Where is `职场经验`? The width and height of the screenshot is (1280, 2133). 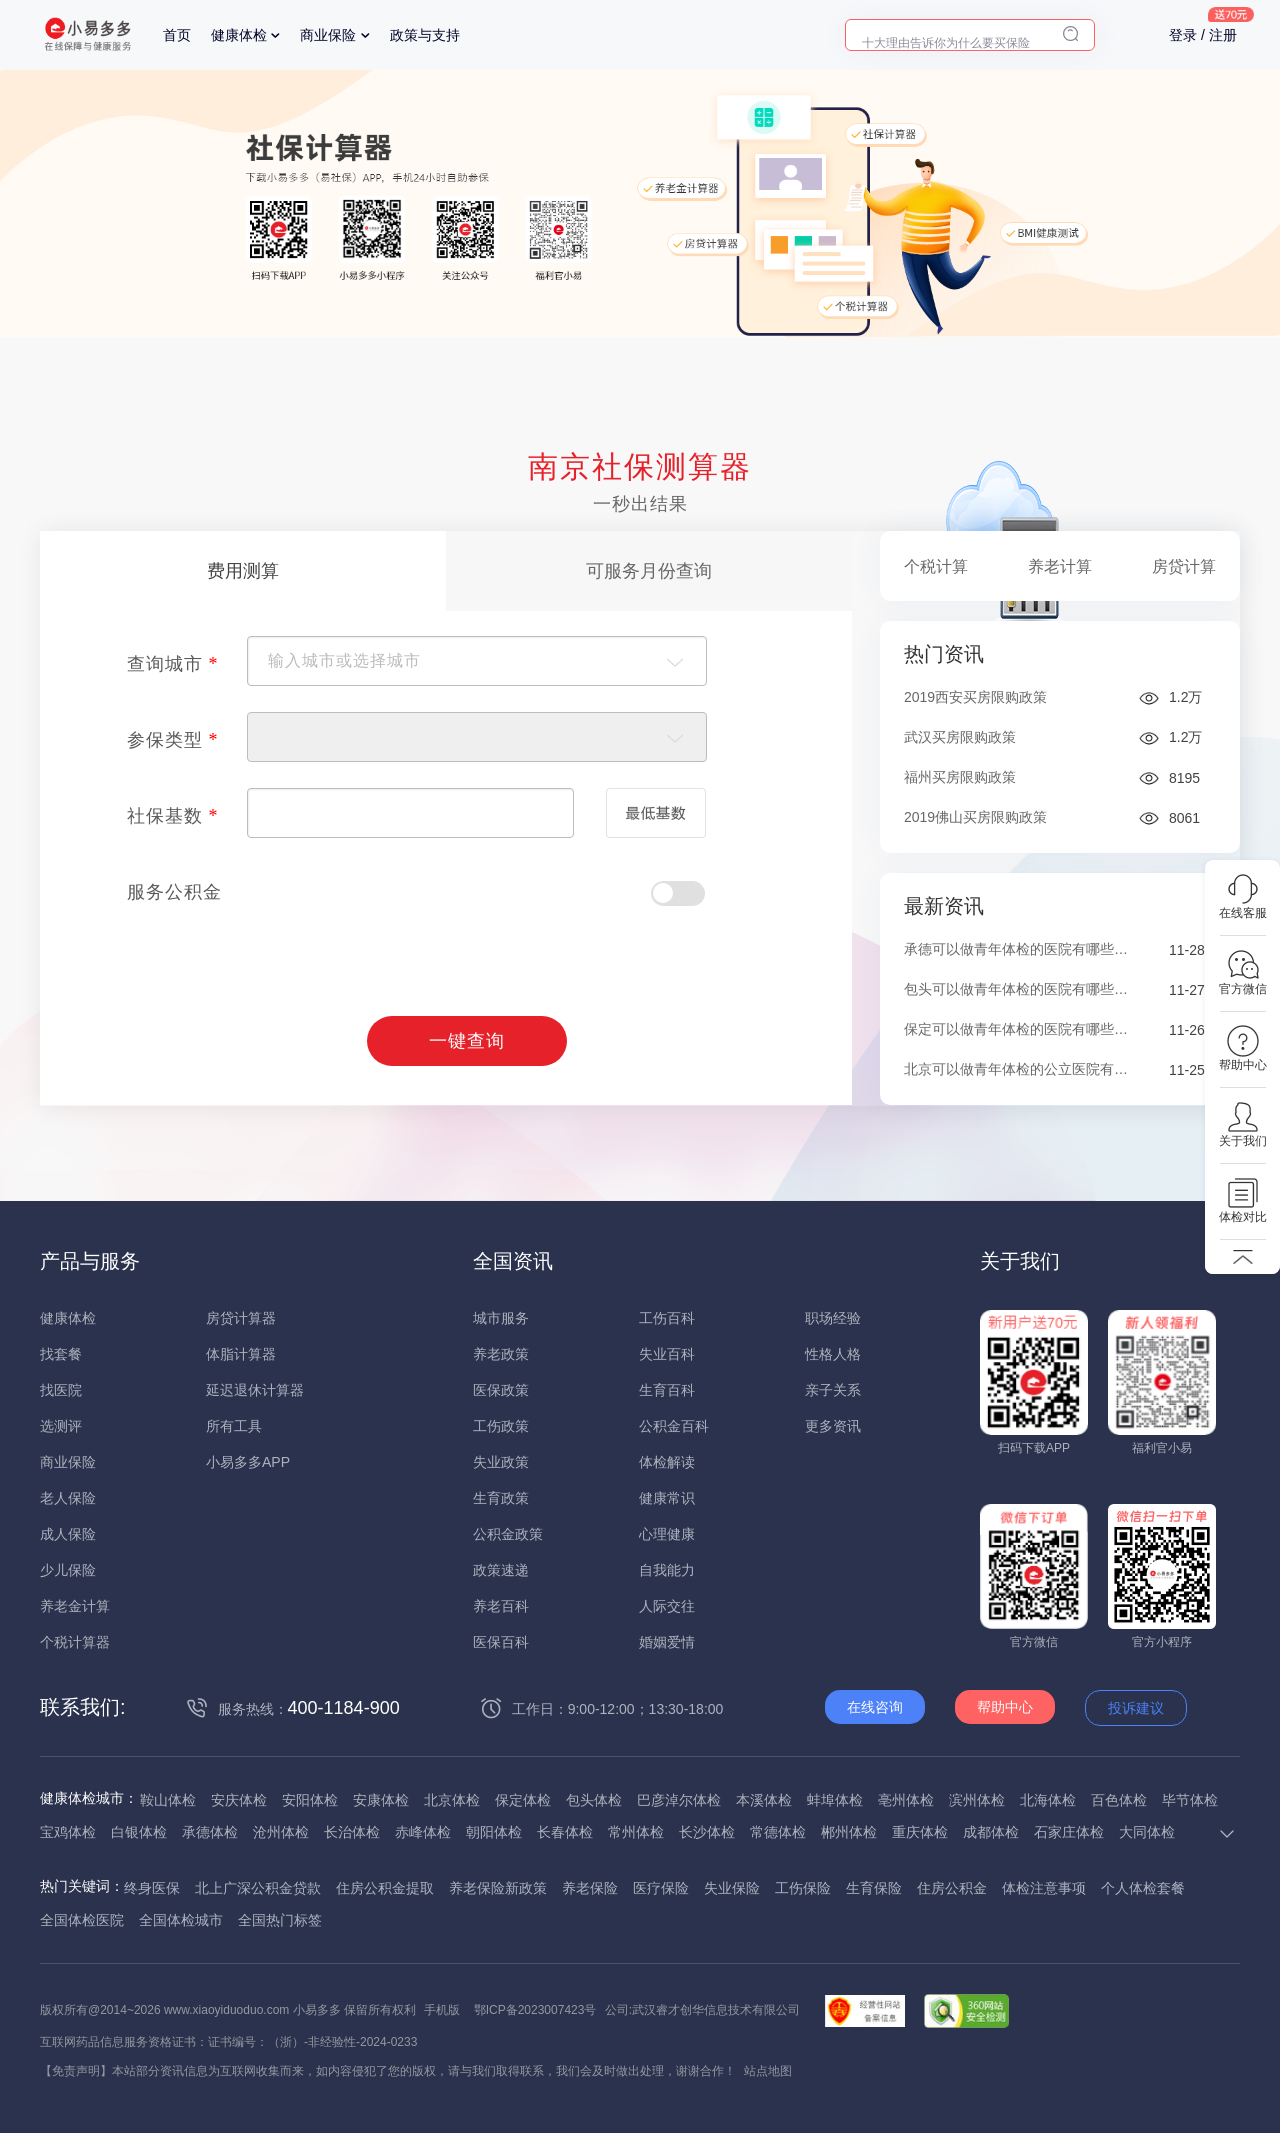 职场经验 is located at coordinates (833, 1318).